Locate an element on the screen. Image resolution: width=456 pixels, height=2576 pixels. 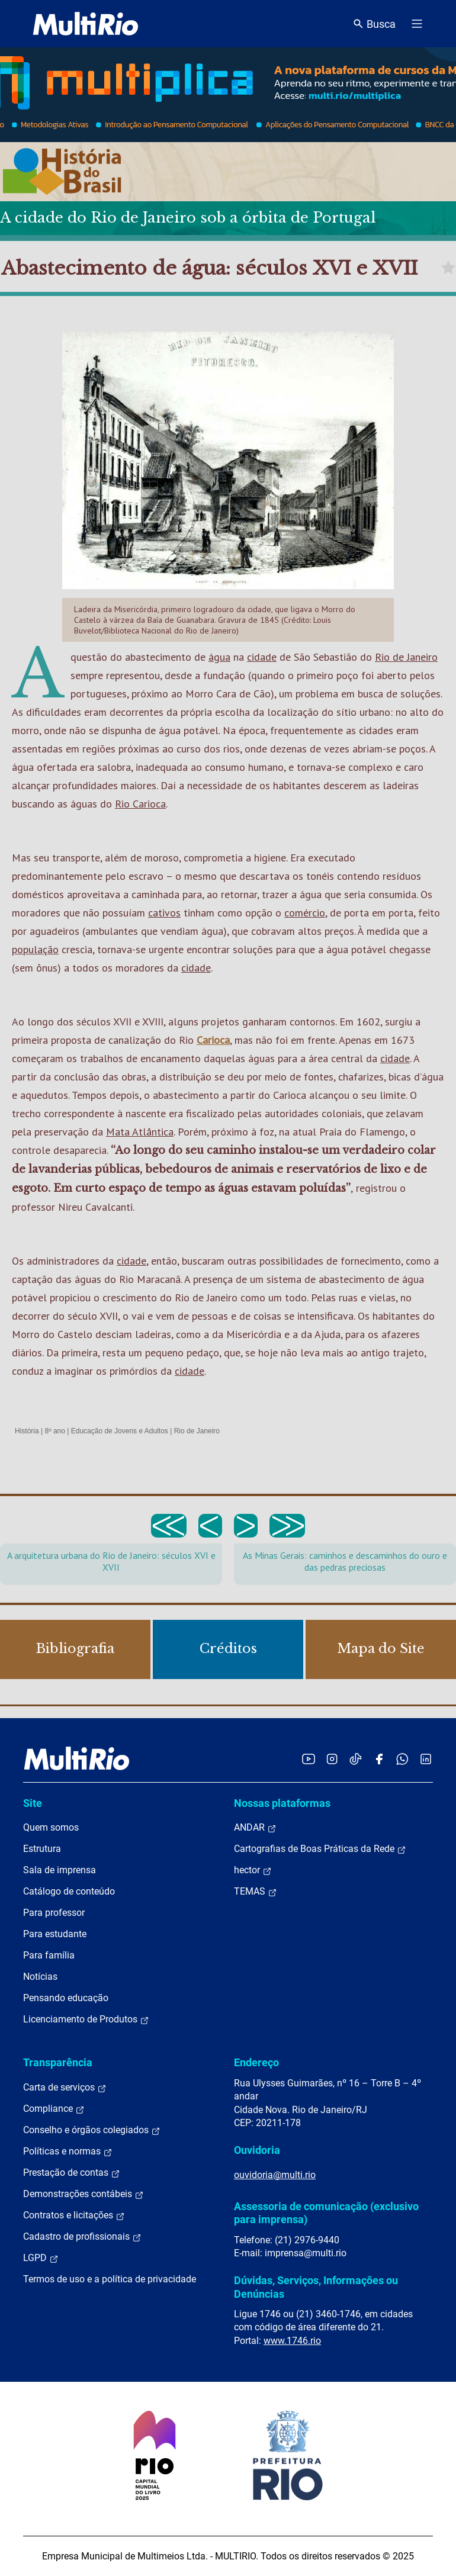
Transparência is located at coordinates (57, 2062).